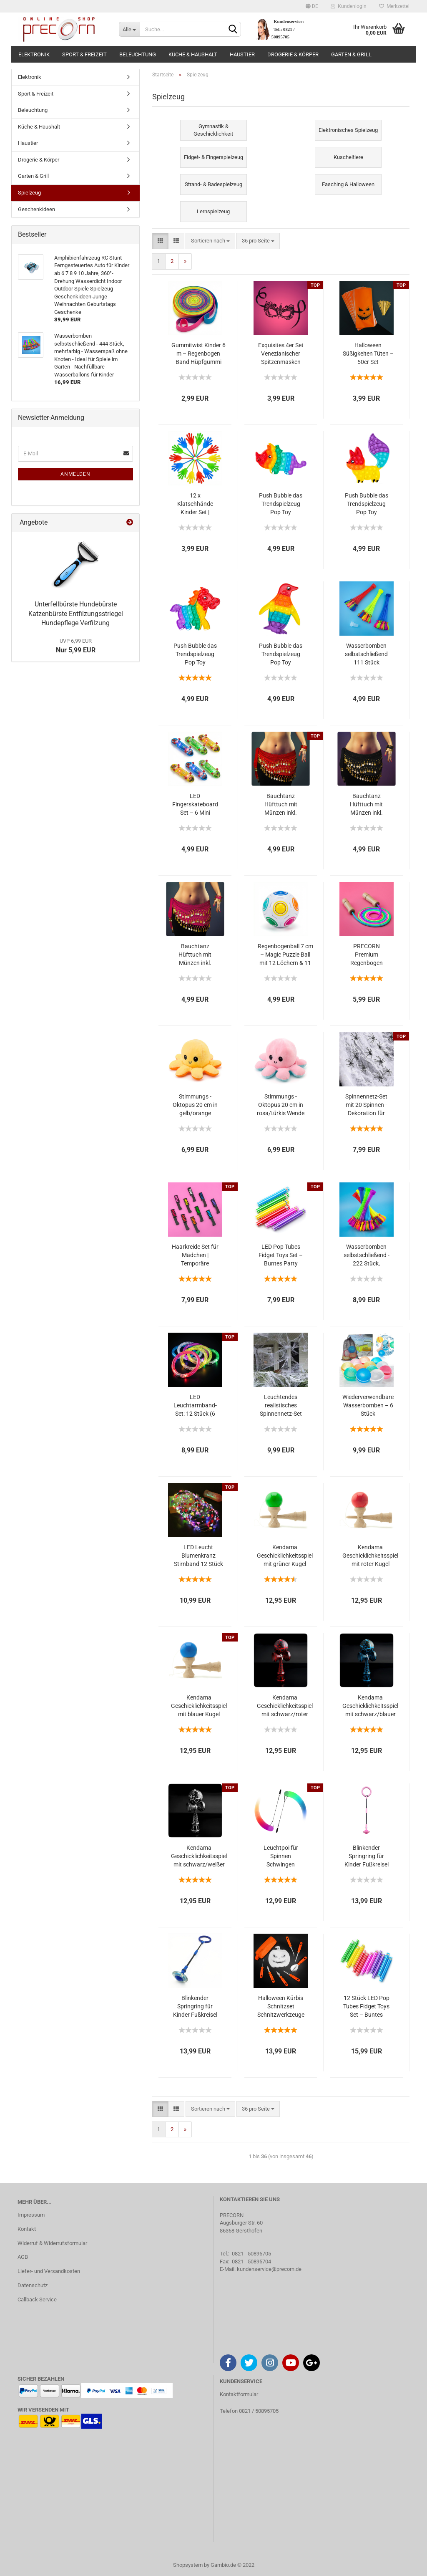  Describe the element at coordinates (23, 2257) in the screenshot. I see `AGB` at that location.